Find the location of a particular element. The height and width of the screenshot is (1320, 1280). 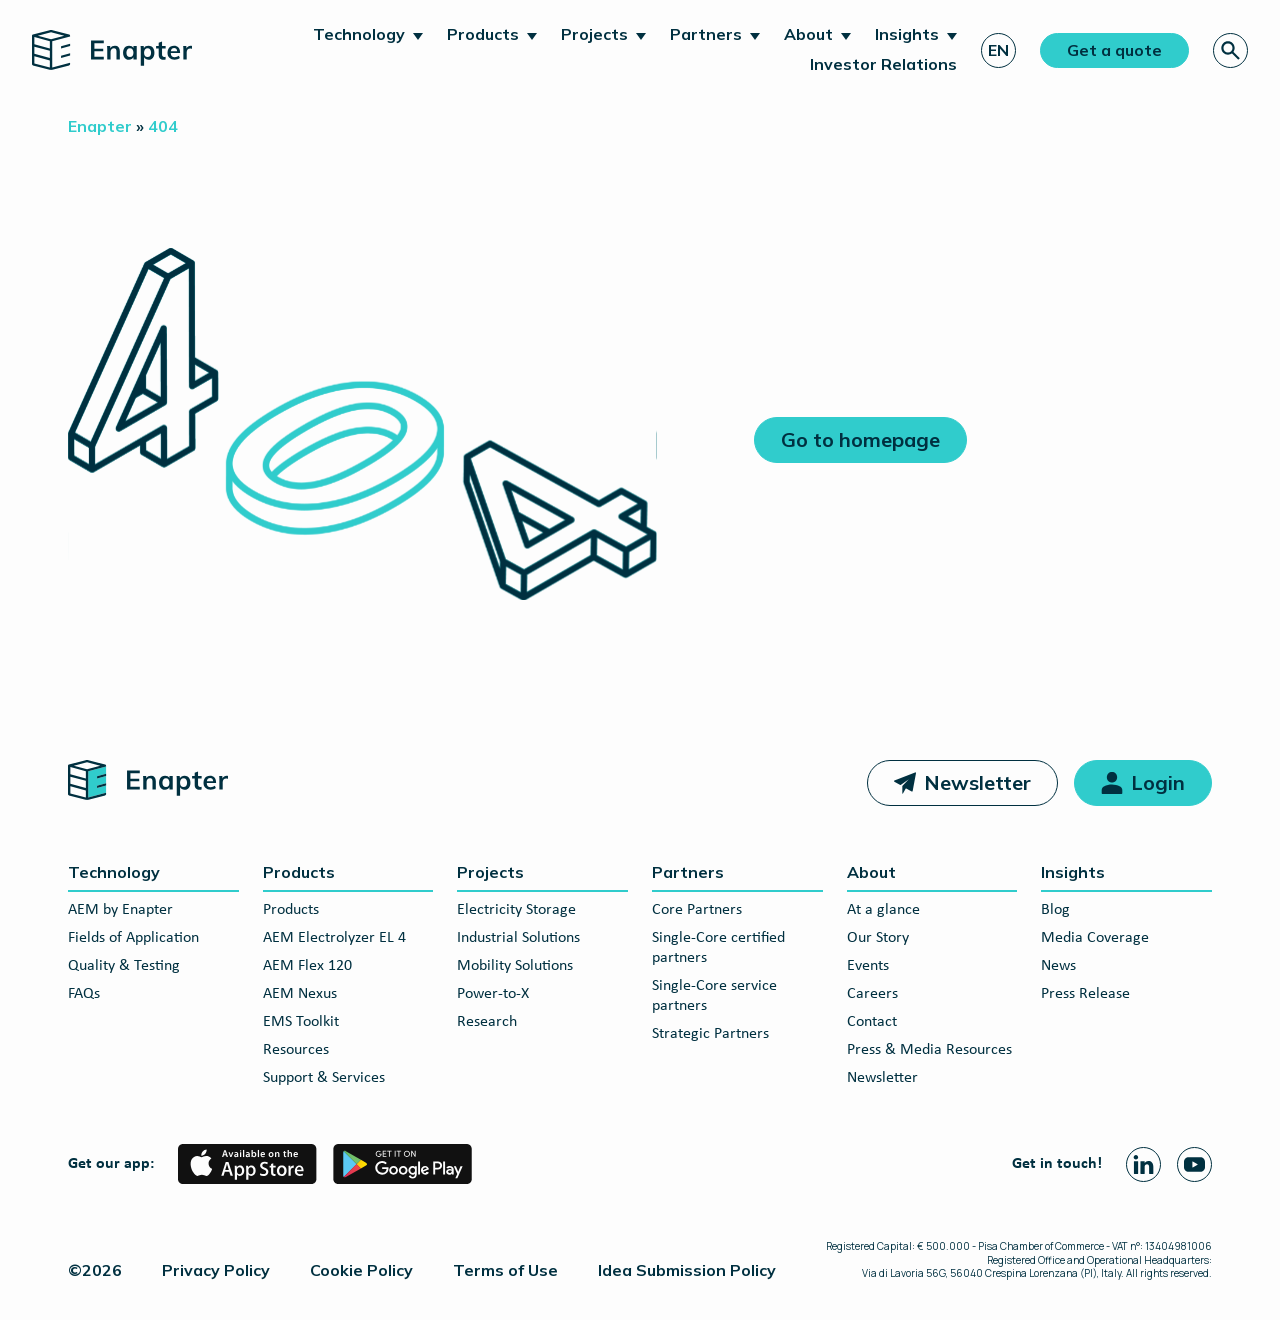

Get a quote is located at coordinates (1114, 50).